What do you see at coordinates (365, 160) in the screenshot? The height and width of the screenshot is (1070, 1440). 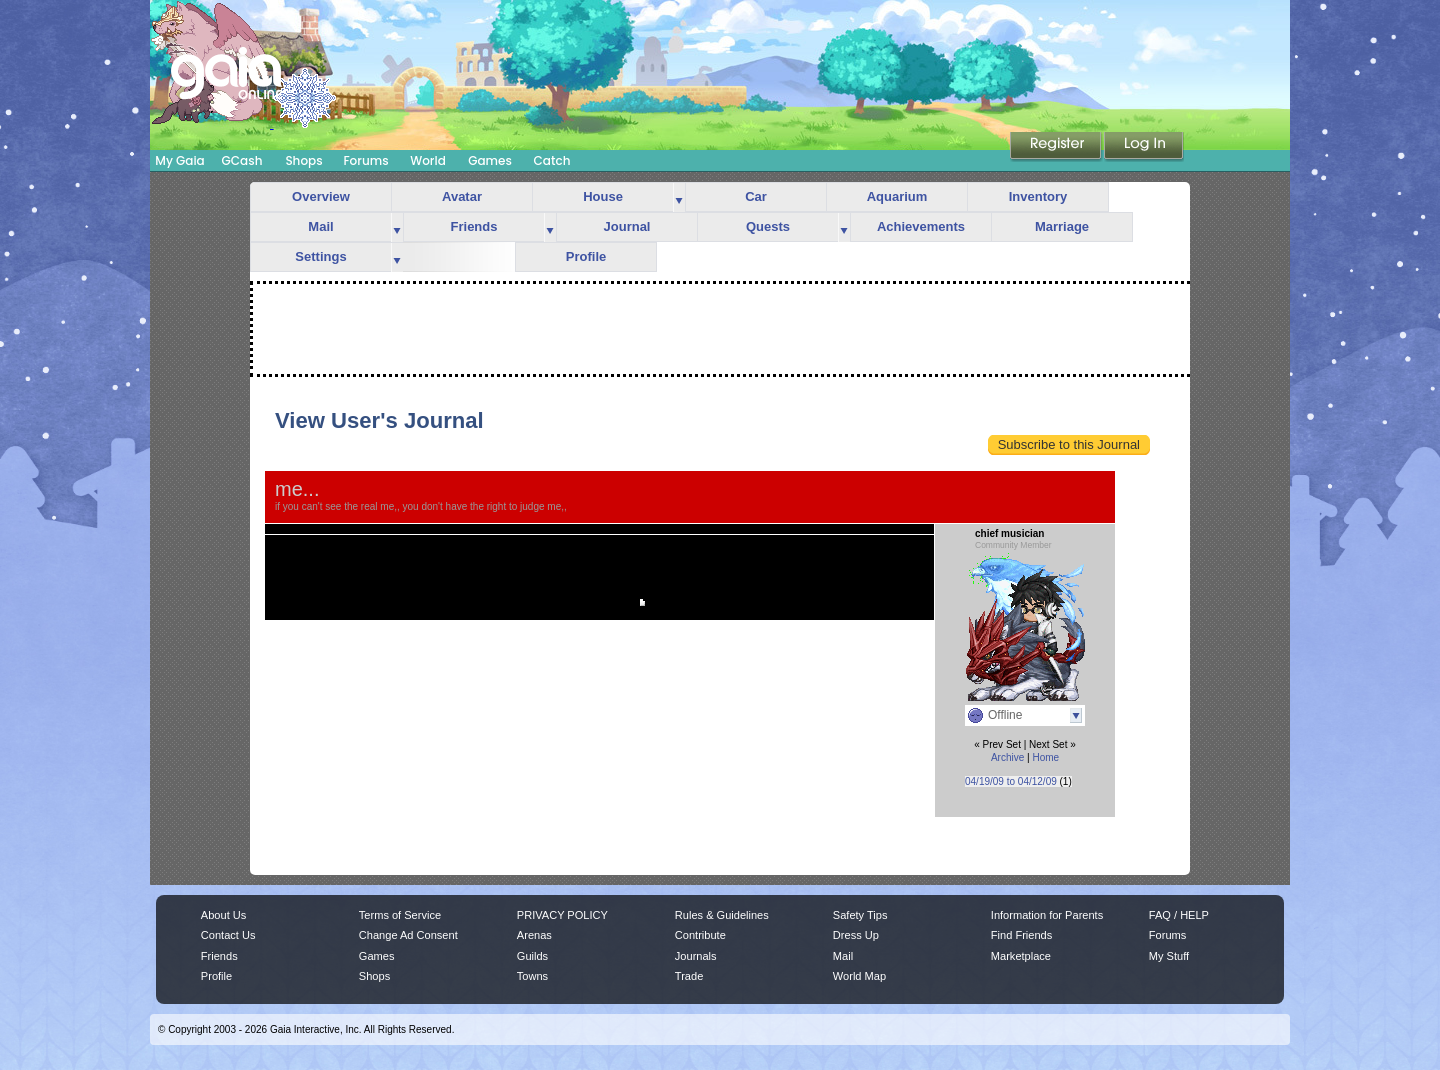 I see `Forums` at bounding box center [365, 160].